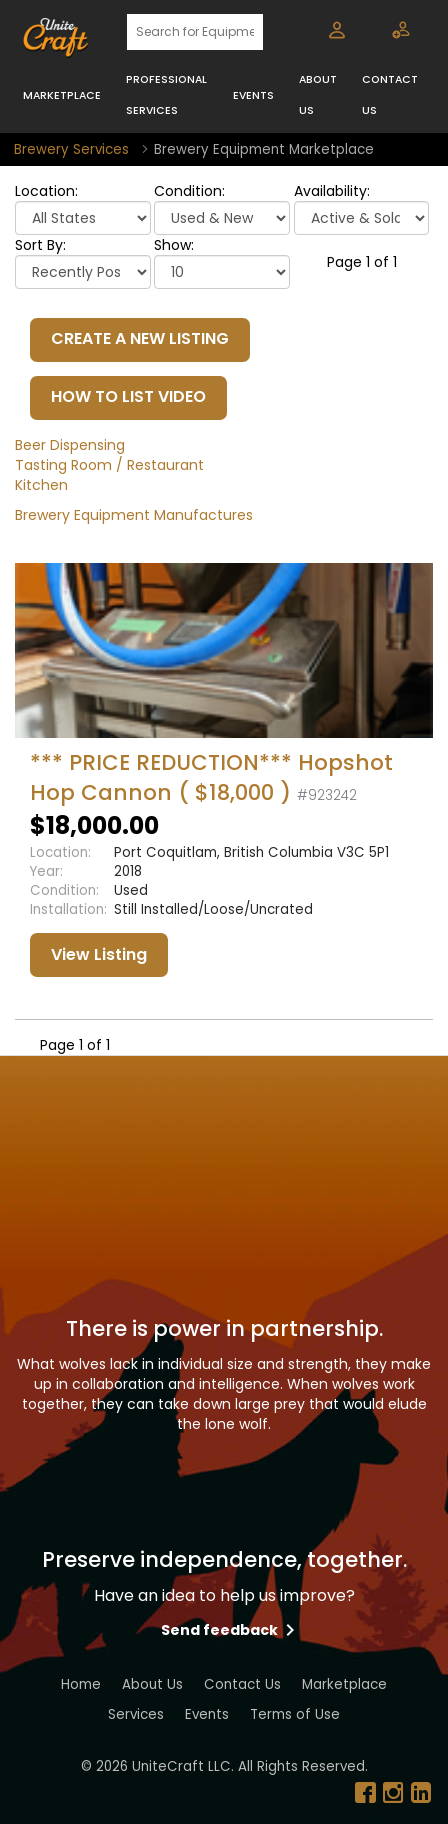 The height and width of the screenshot is (1824, 448). I want to click on Brewery Equipment Manufactures, so click(134, 515).